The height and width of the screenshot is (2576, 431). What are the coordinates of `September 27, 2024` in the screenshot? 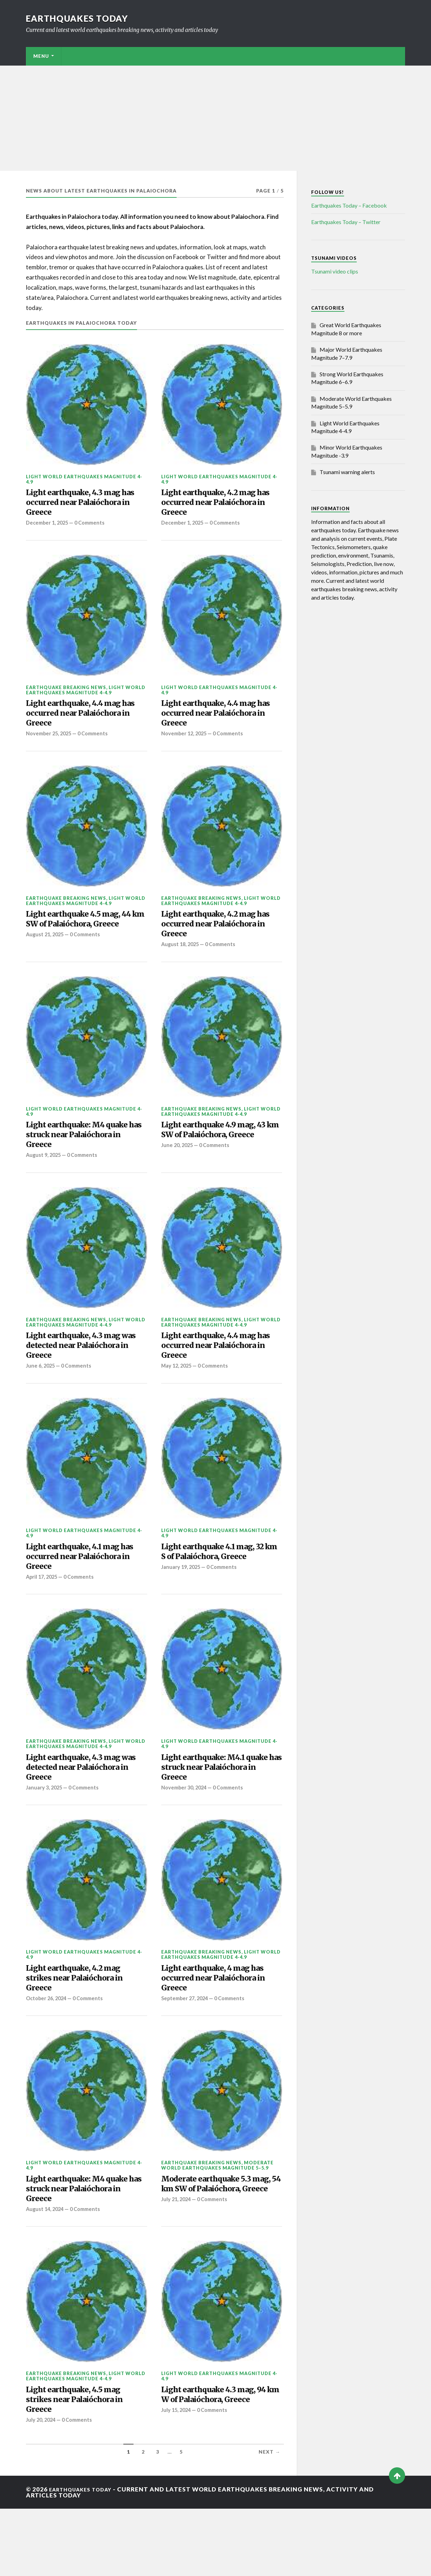 It's located at (186, 2052).